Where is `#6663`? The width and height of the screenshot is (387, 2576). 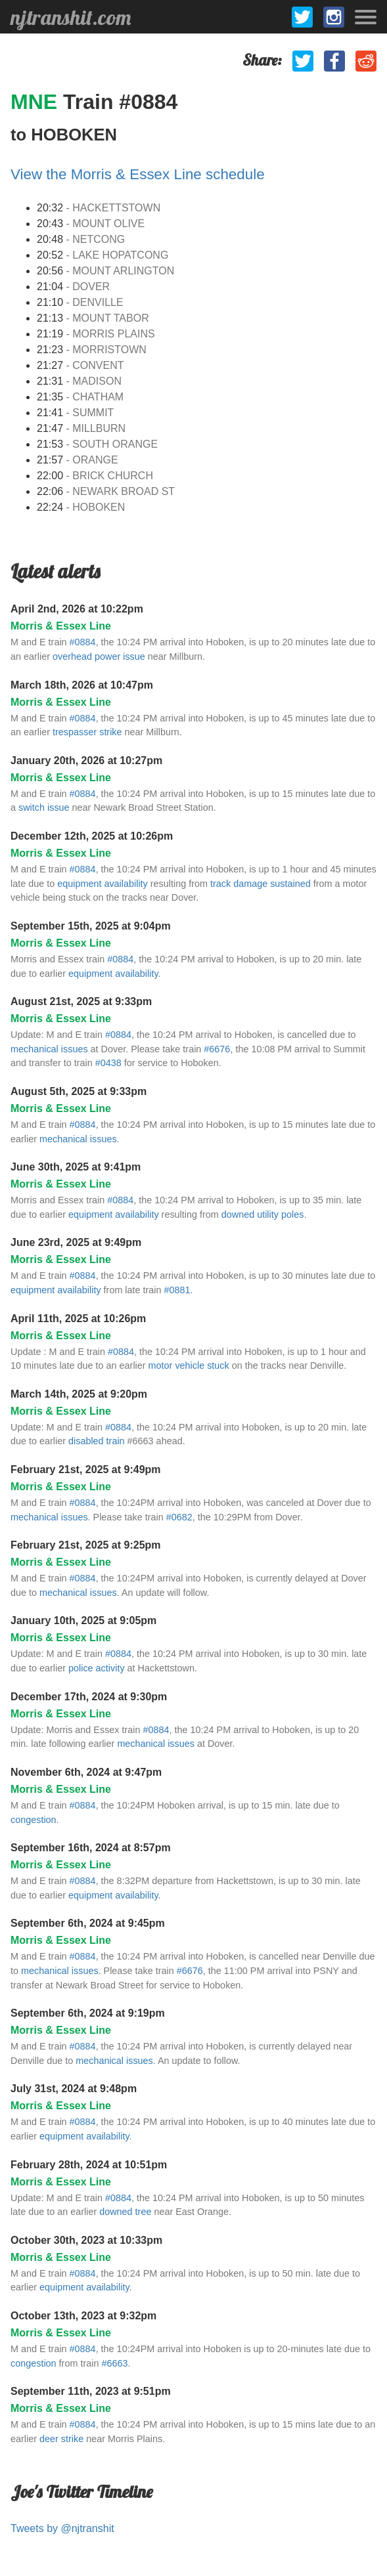
#6663 is located at coordinates (114, 2363).